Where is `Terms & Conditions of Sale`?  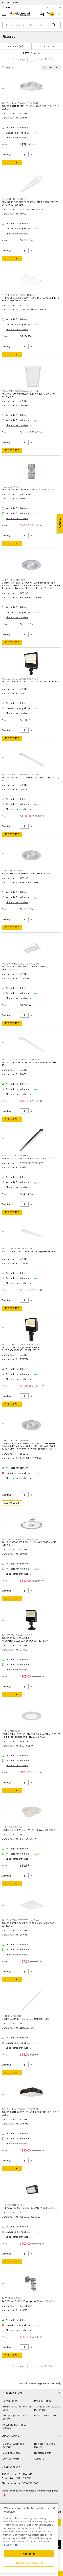
Terms & Conditions of Sale is located at coordinates (17, 2408).